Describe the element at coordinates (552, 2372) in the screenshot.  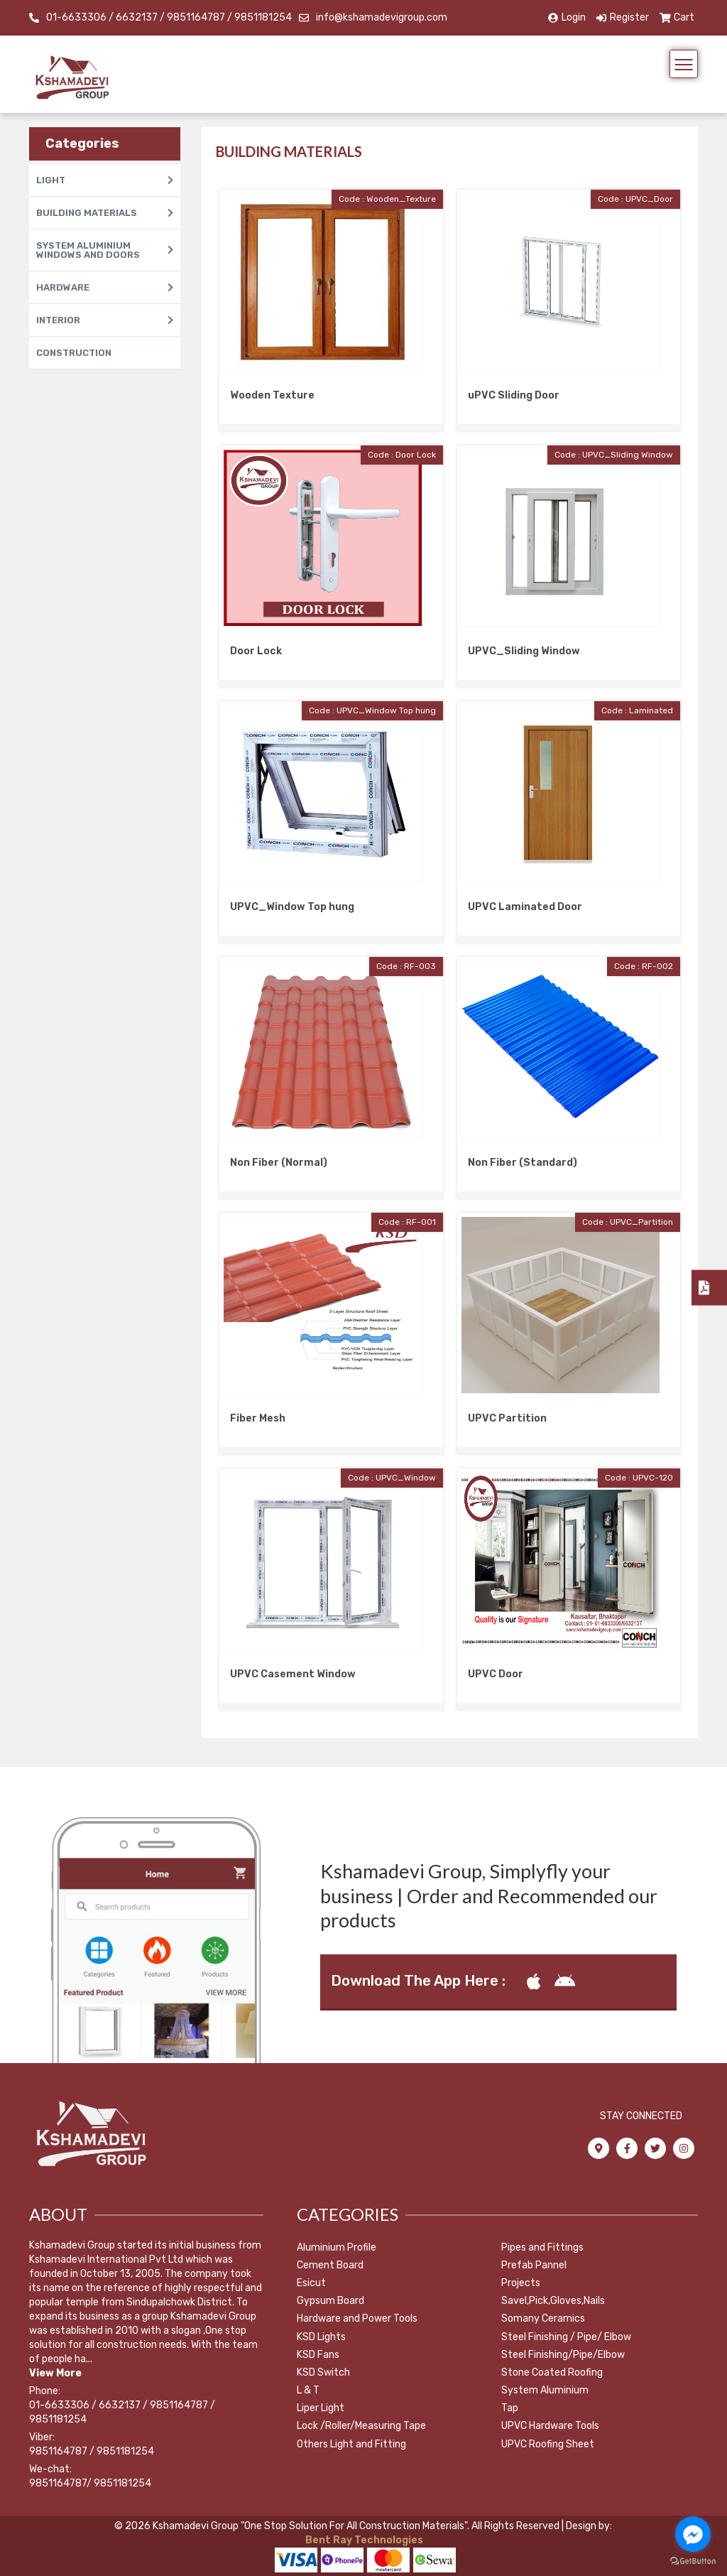
I see `Stone Coated Roofing` at that location.